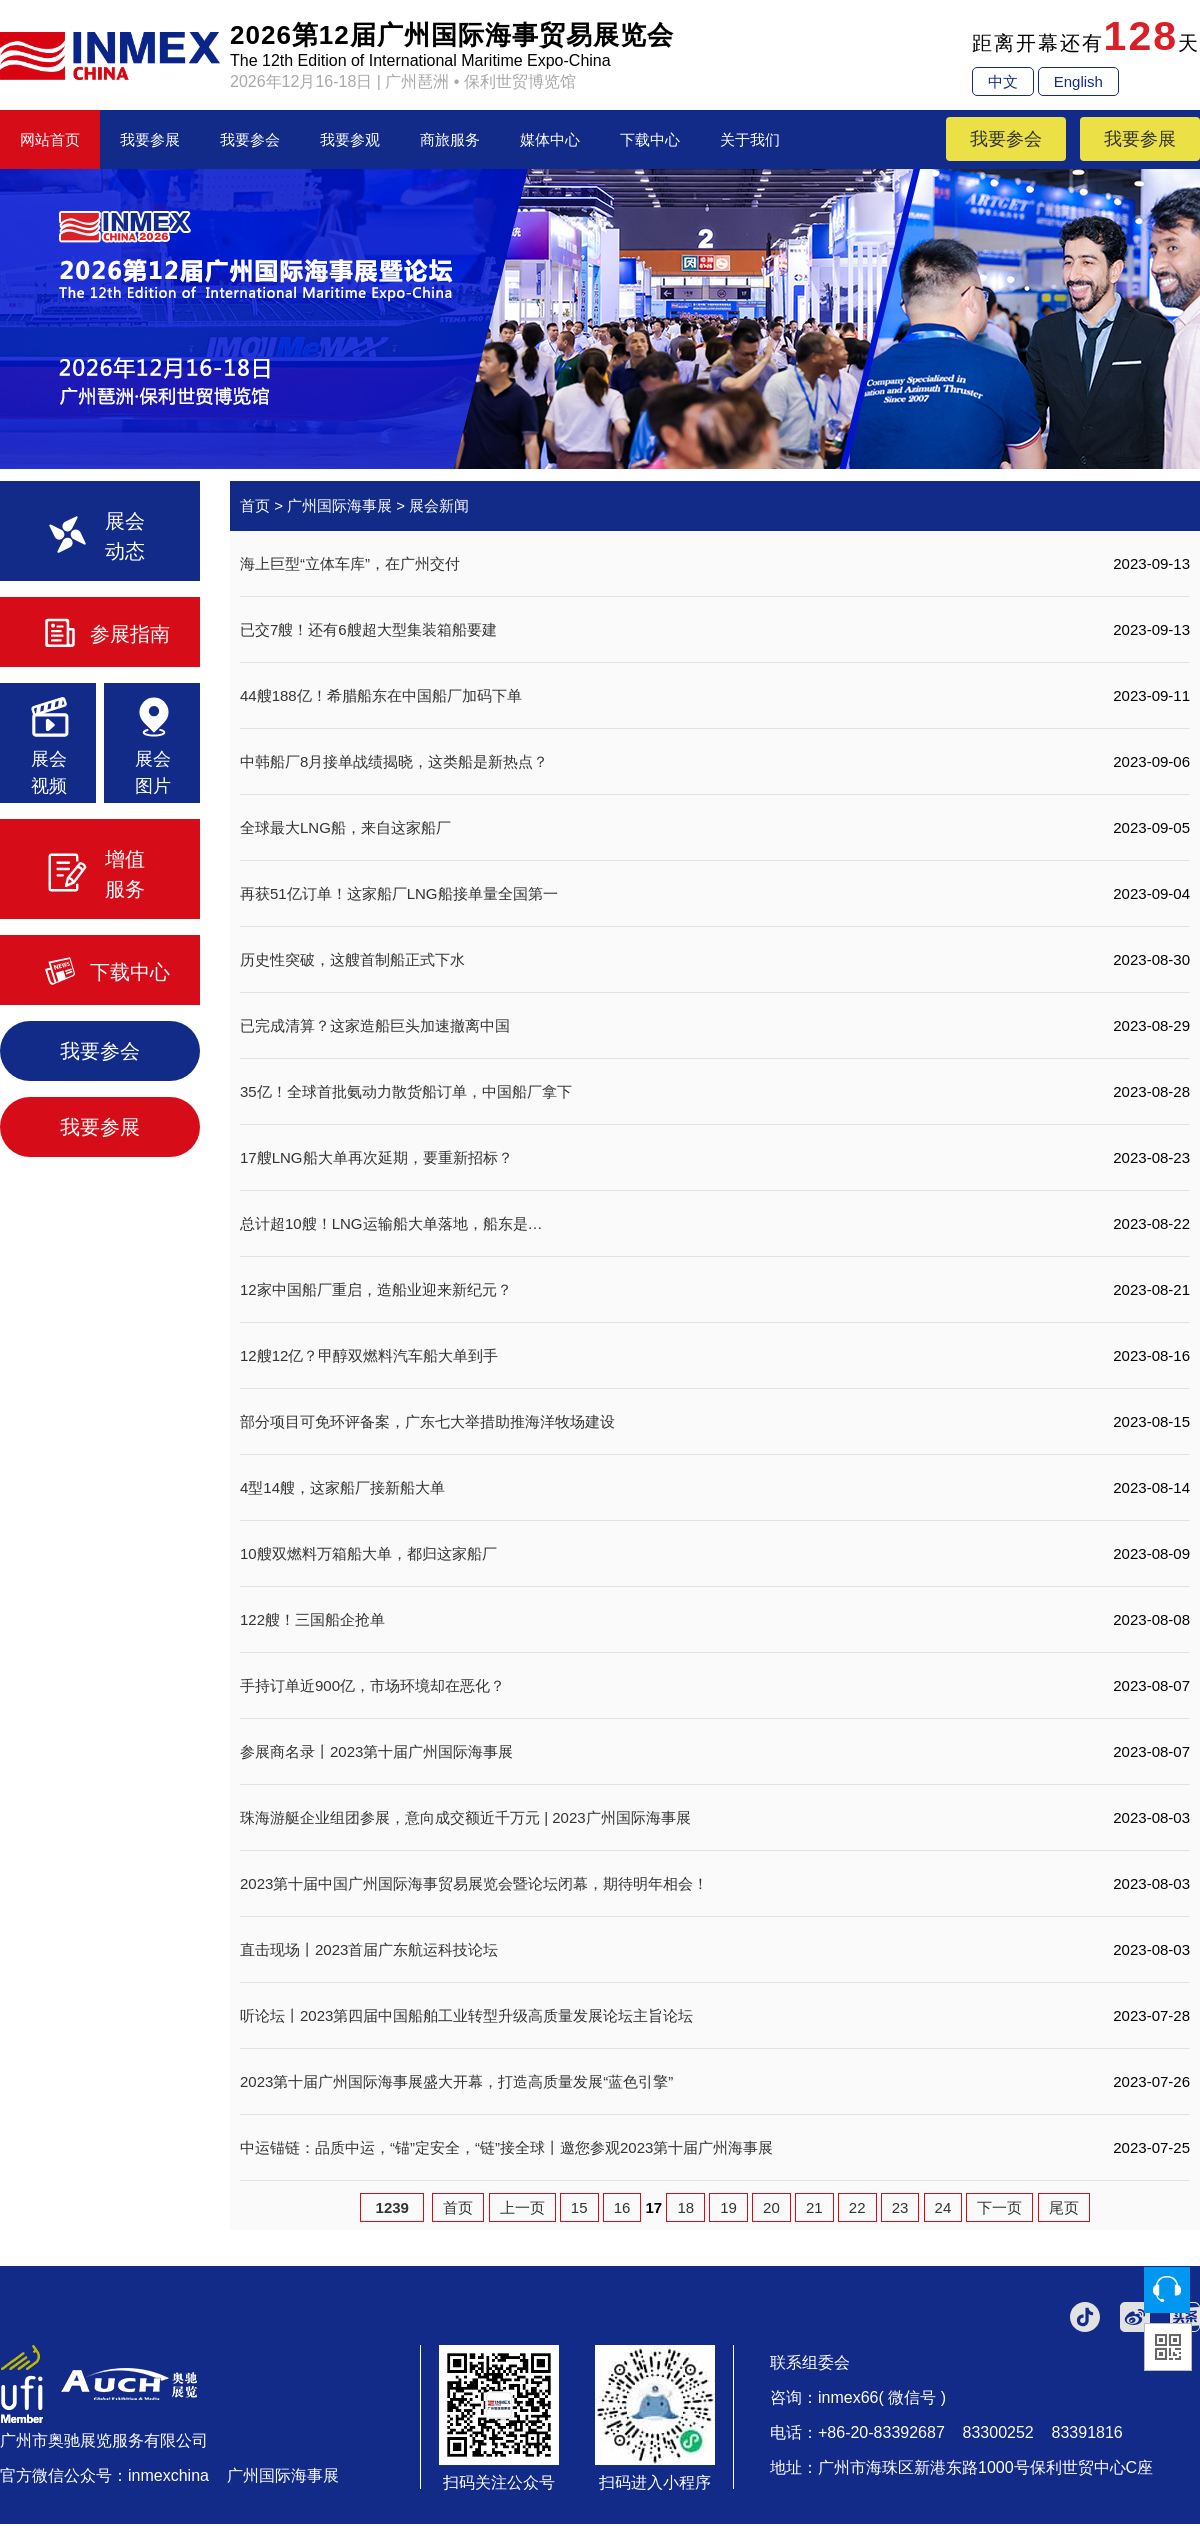 This screenshot has width=1200, height=2537. I want to click on 总计超10艘！LNG运输船大单落地，船东是…, so click(391, 1223).